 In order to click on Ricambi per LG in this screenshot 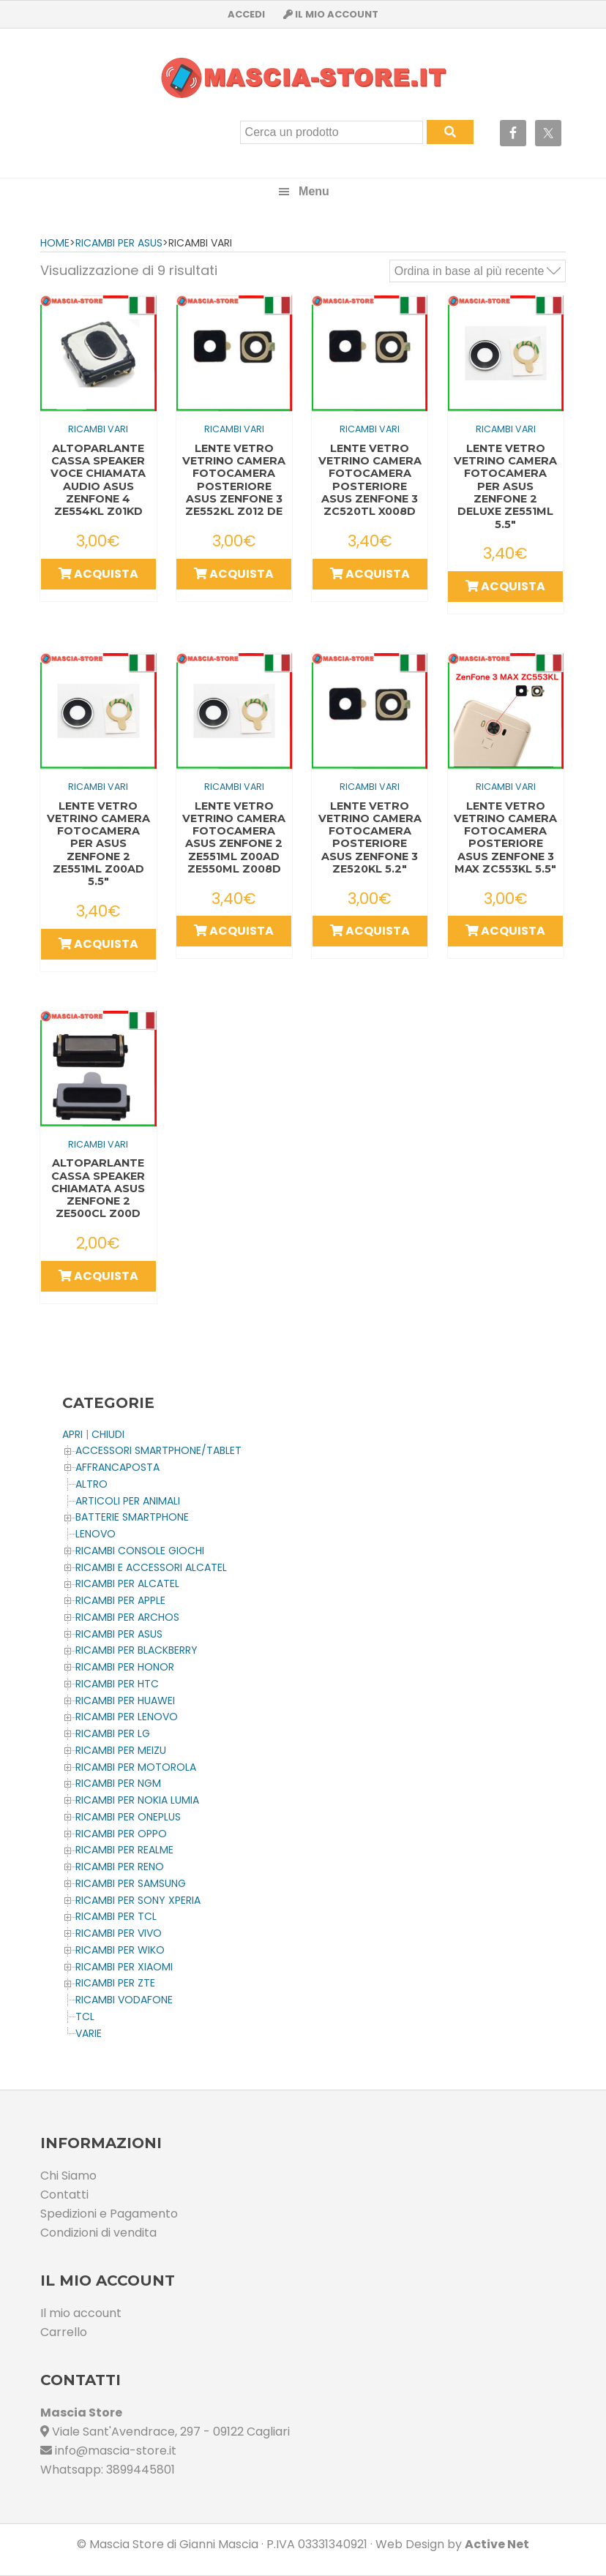, I will do `click(112, 1733)`.